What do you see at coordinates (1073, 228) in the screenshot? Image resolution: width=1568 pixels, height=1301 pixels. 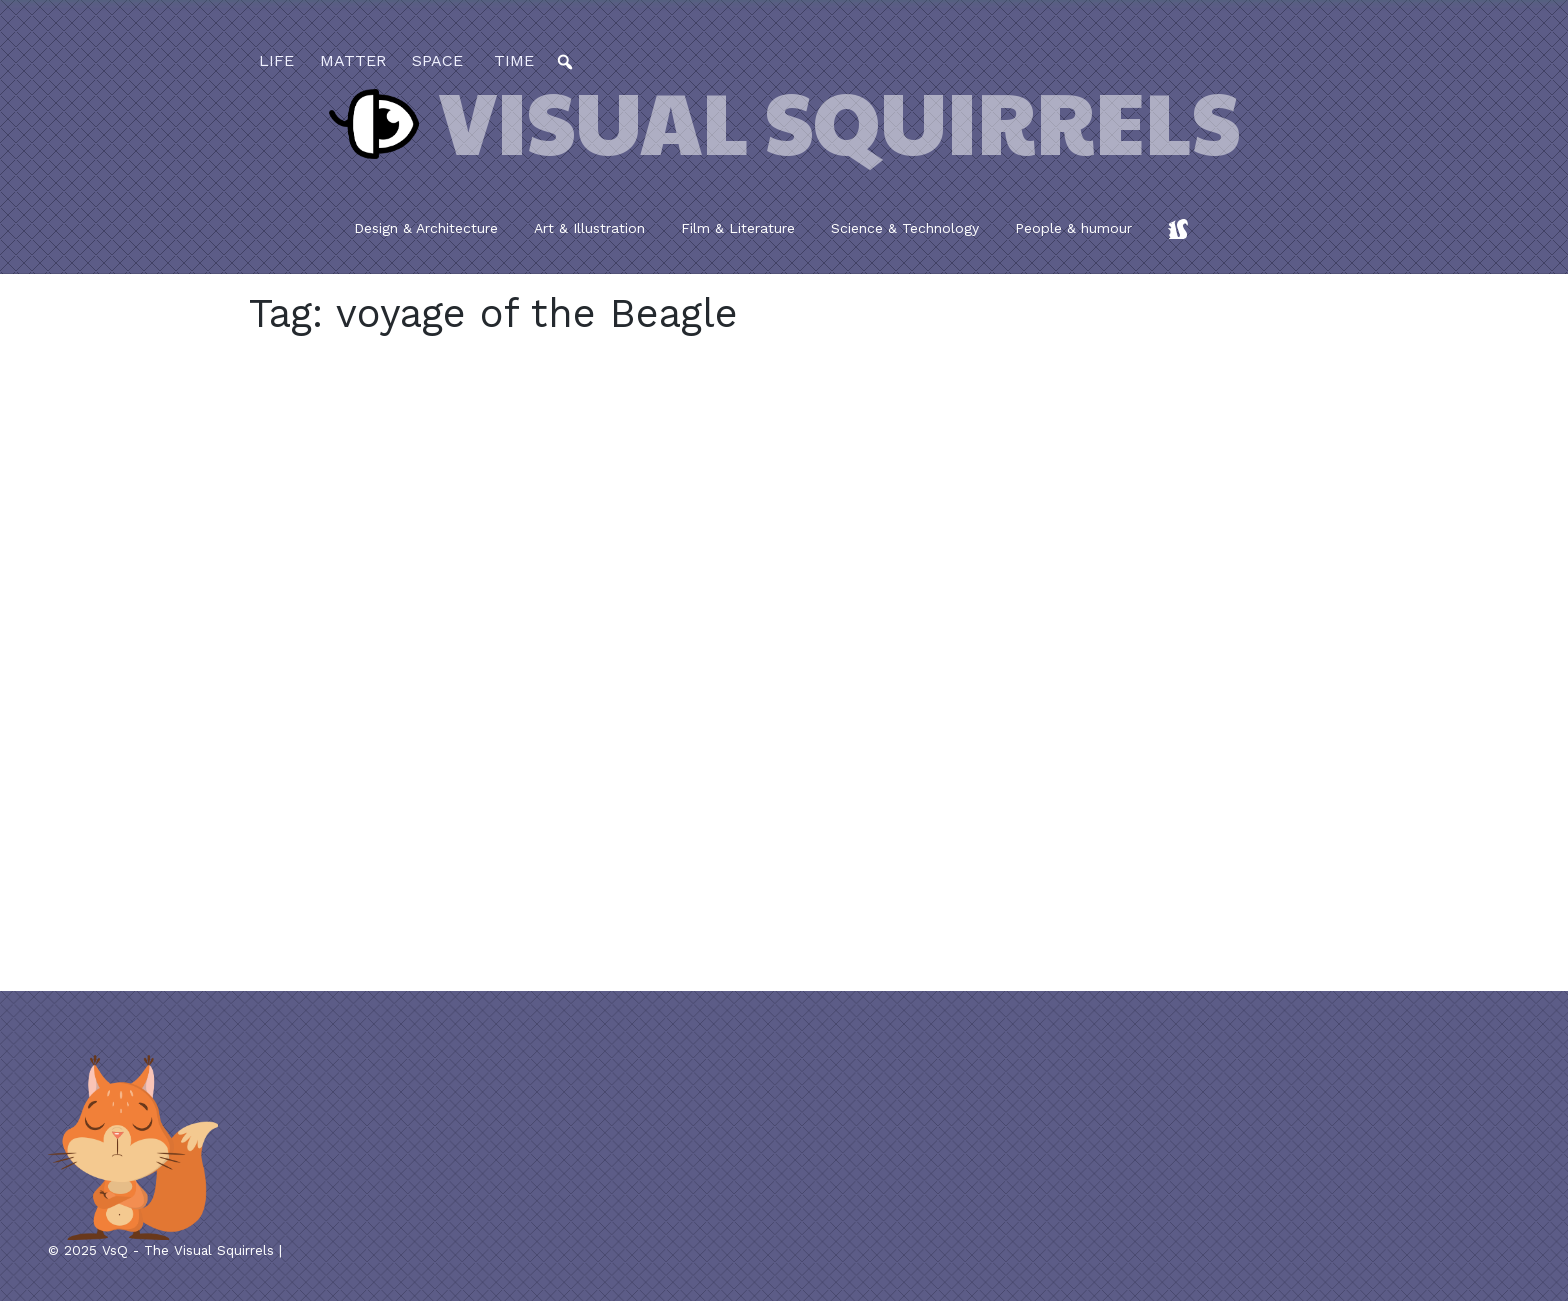 I see `People & humour` at bounding box center [1073, 228].